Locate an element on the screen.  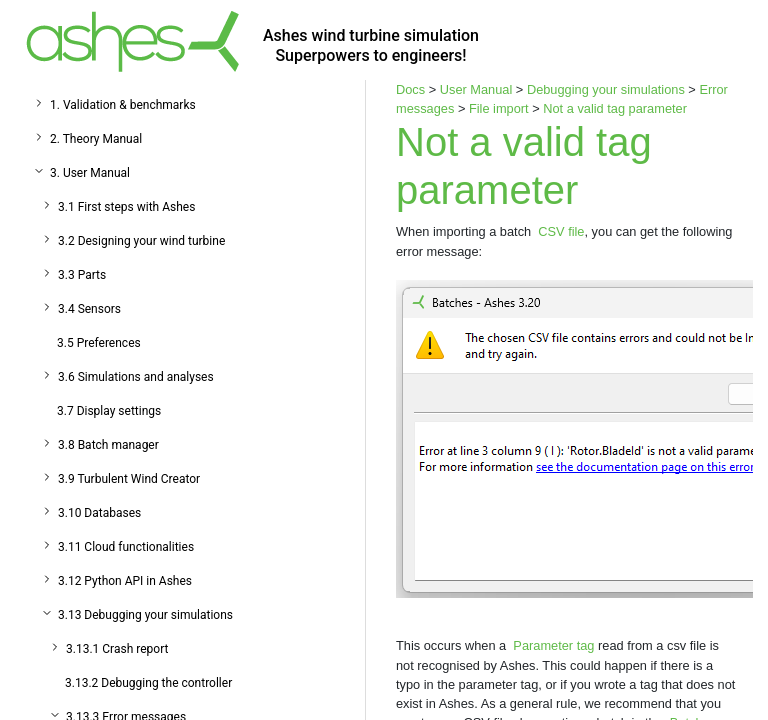
1. Validation & benchmarks is located at coordinates (123, 105).